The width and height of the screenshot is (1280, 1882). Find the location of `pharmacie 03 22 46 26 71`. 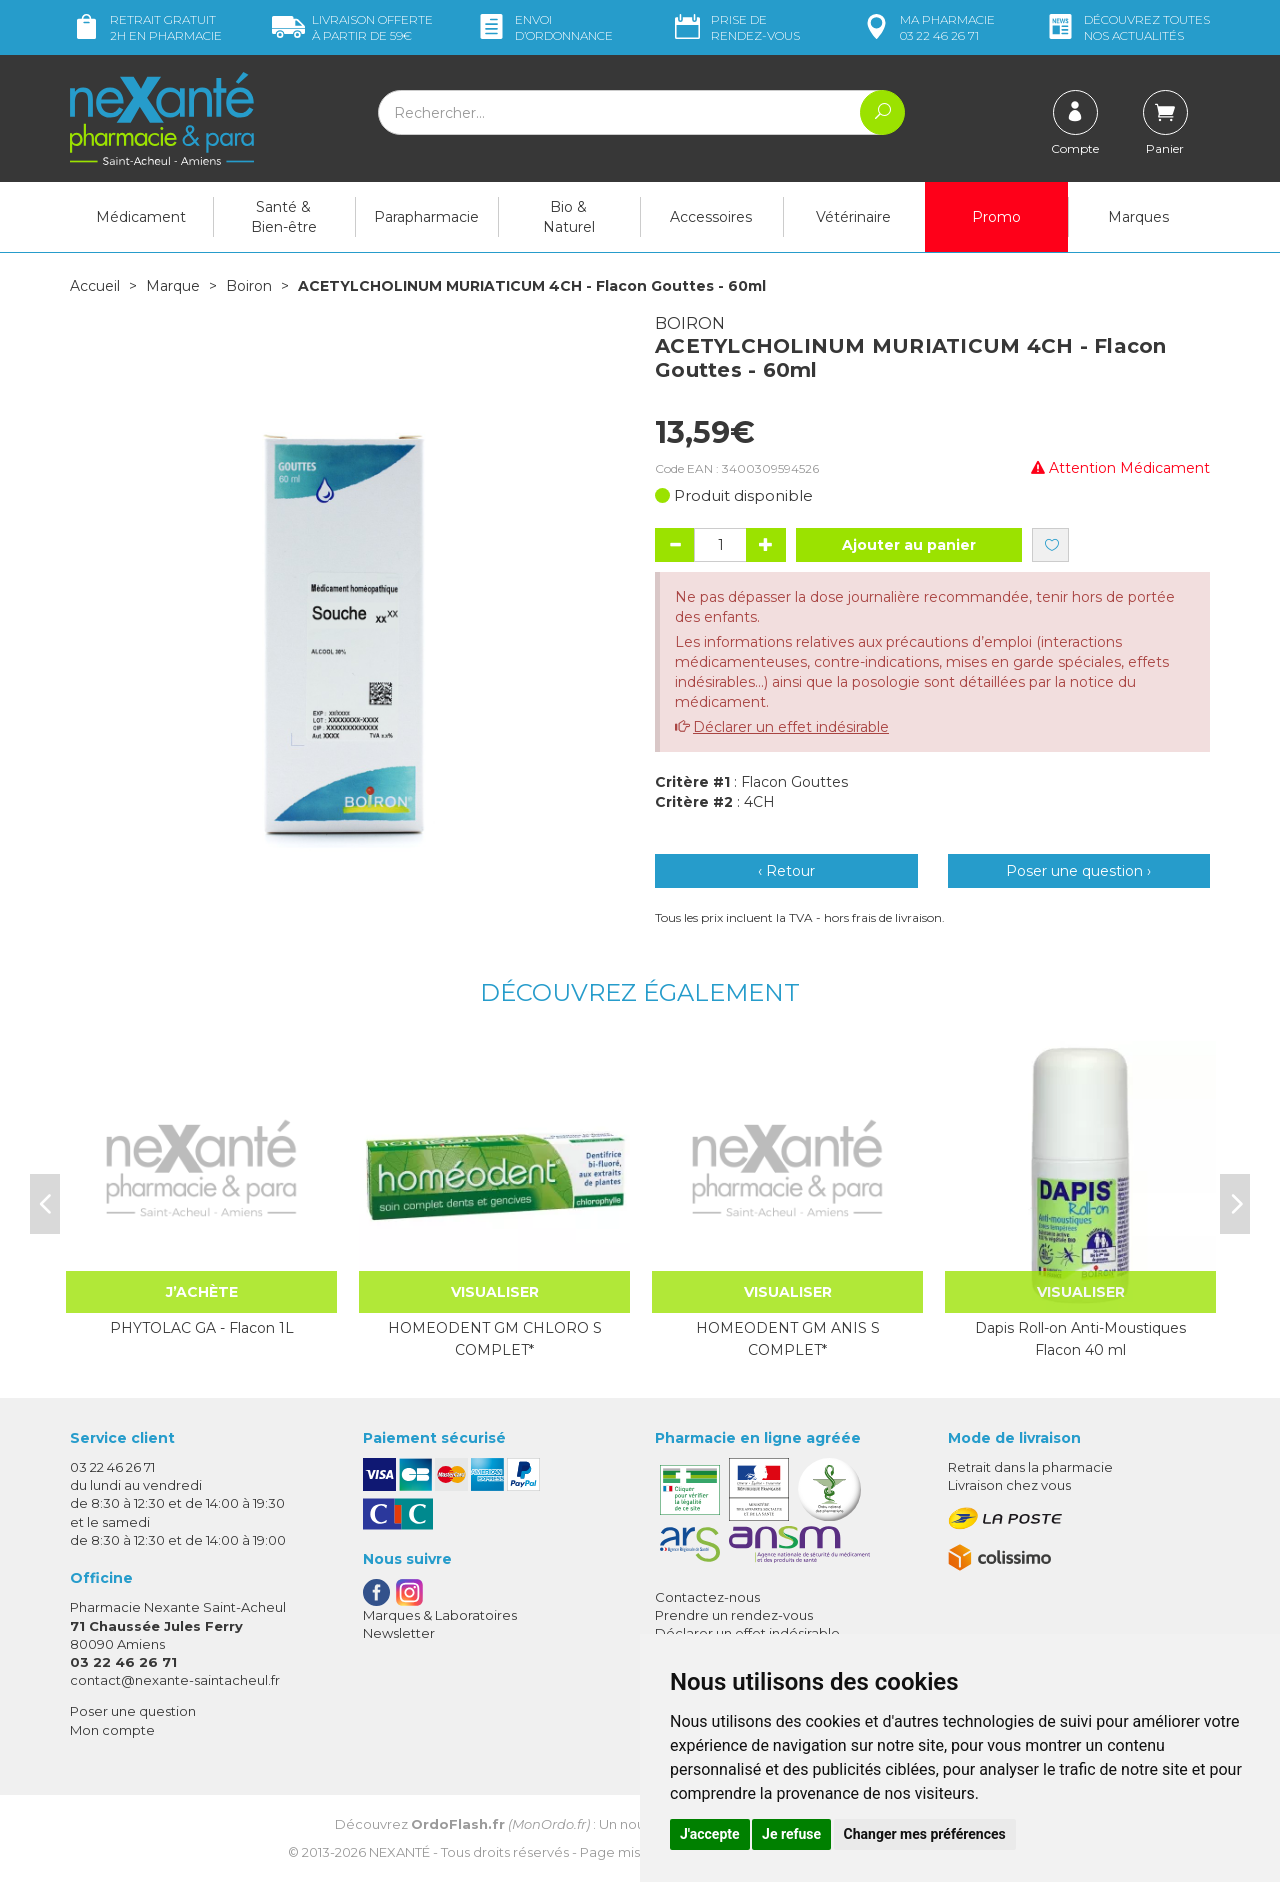

pharmacie 03 22 46 26 71 is located at coordinates (927, 27).